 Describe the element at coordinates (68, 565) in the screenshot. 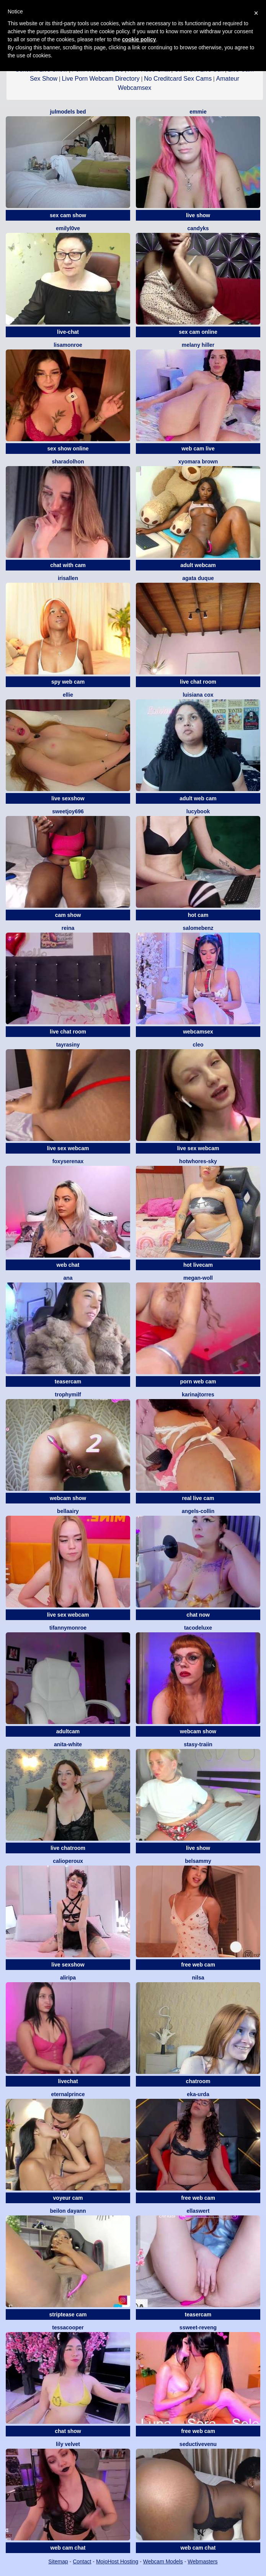

I see `chat with cam` at that location.